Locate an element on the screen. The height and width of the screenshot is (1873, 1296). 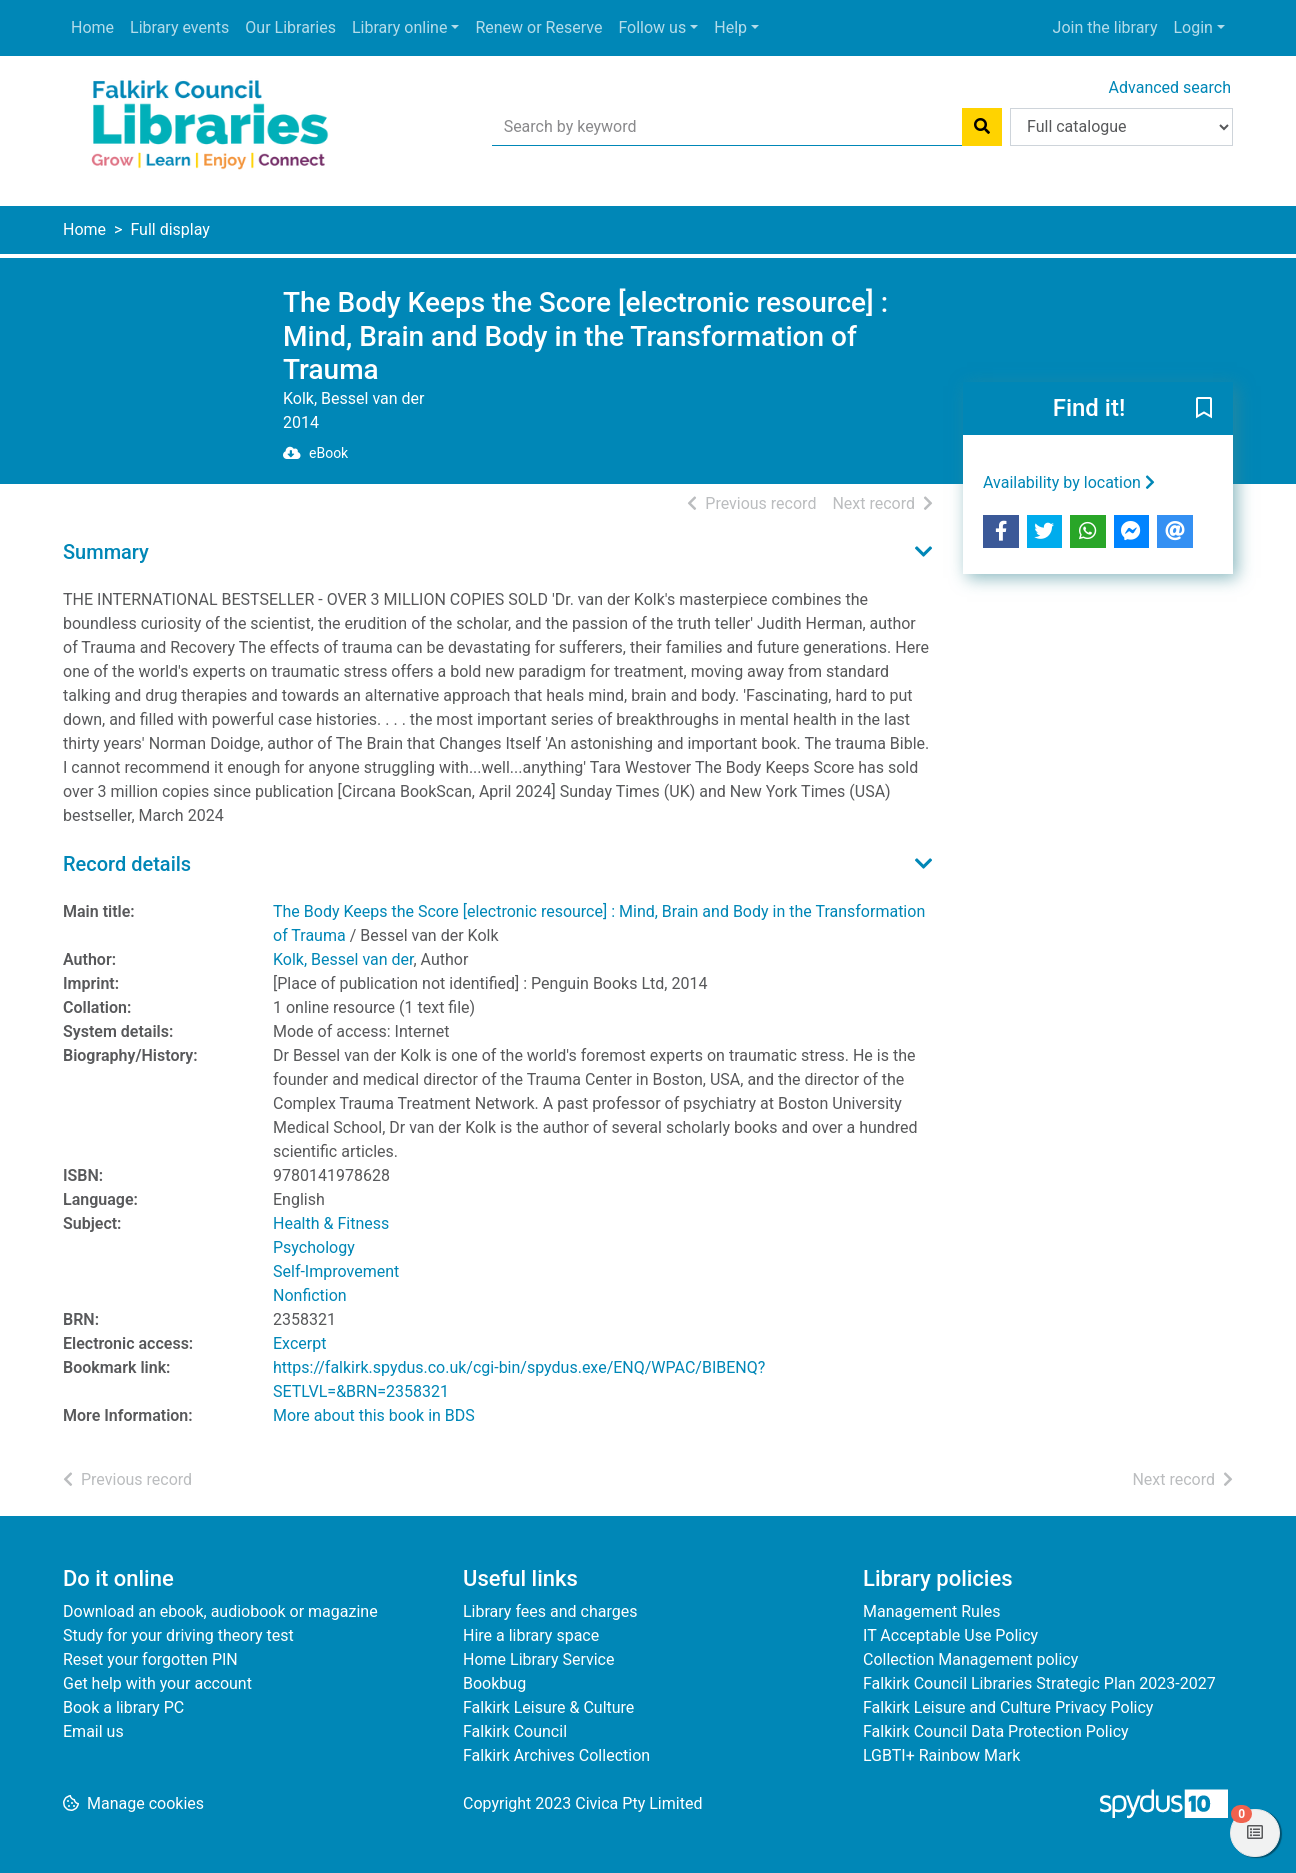
Falkirk Council is located at coordinates (515, 1731).